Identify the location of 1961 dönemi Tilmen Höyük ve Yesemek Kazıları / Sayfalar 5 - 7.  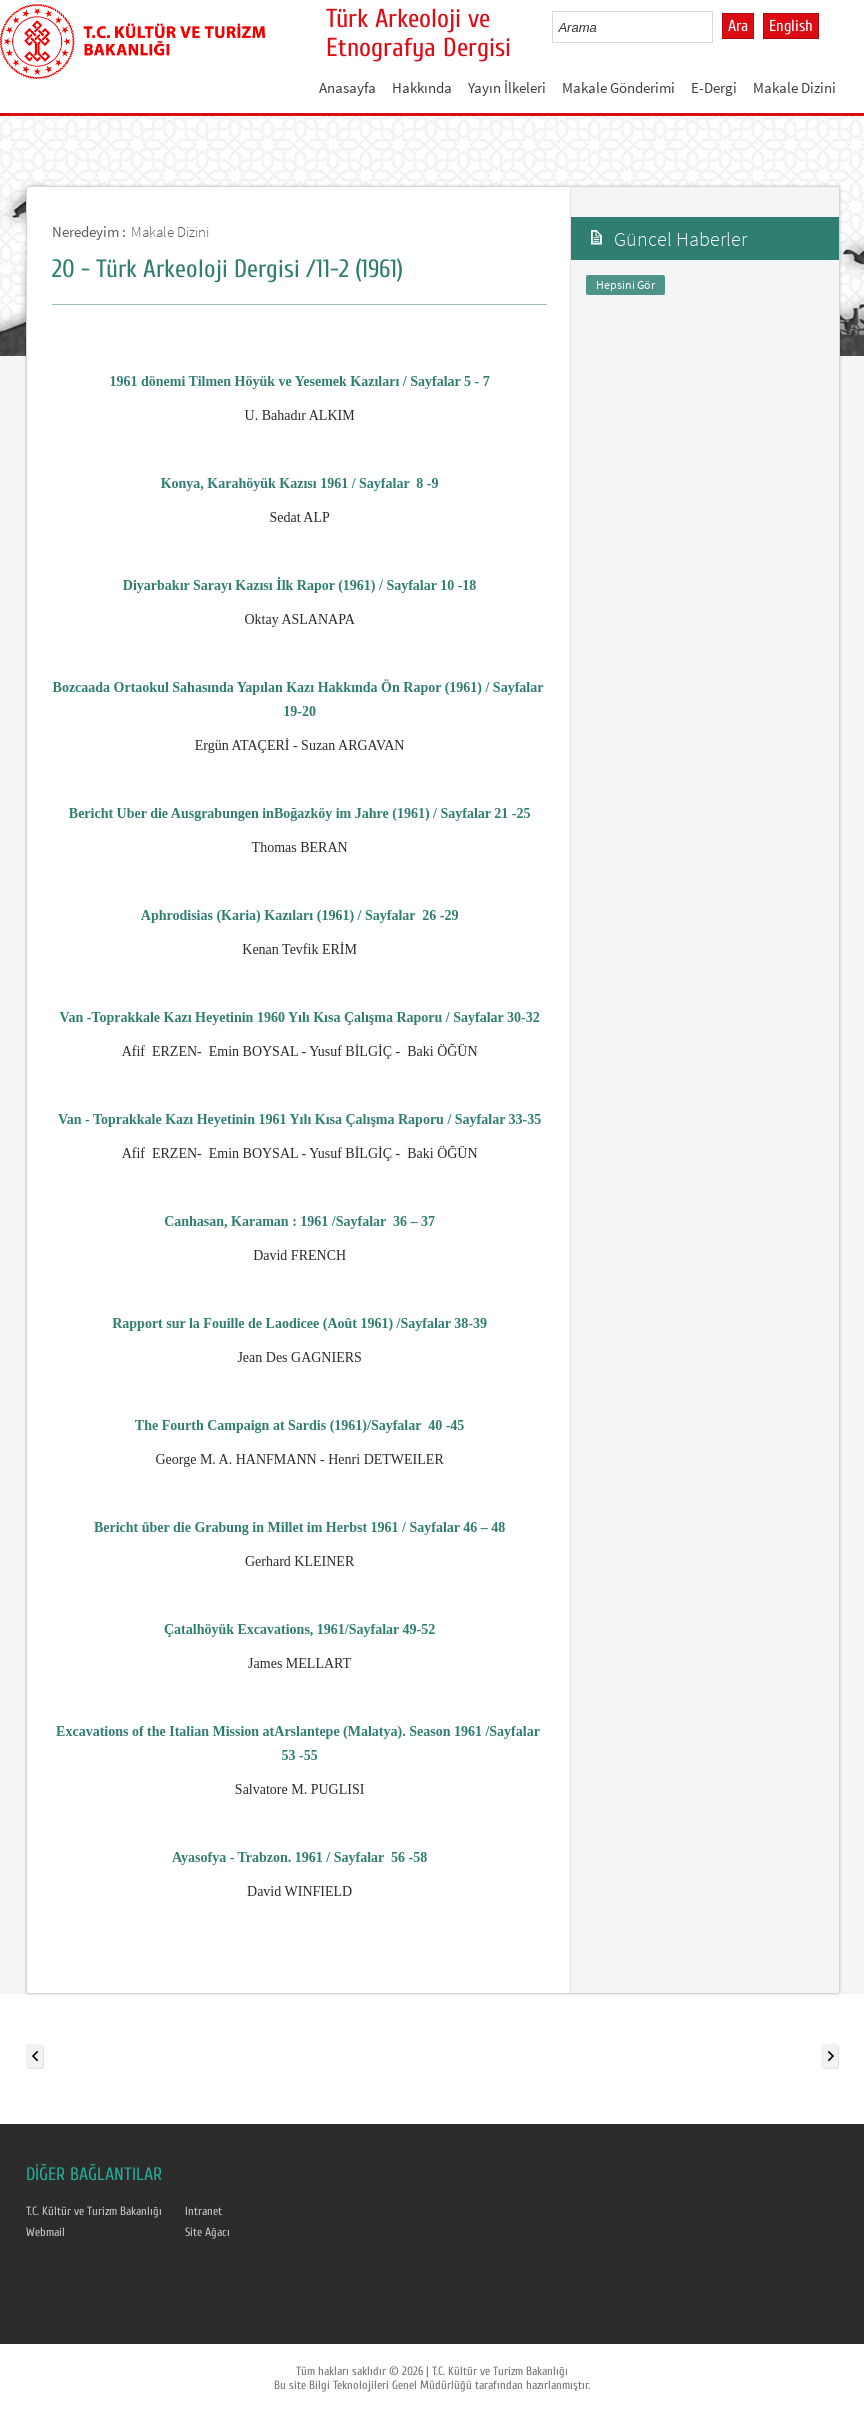
(300, 381).